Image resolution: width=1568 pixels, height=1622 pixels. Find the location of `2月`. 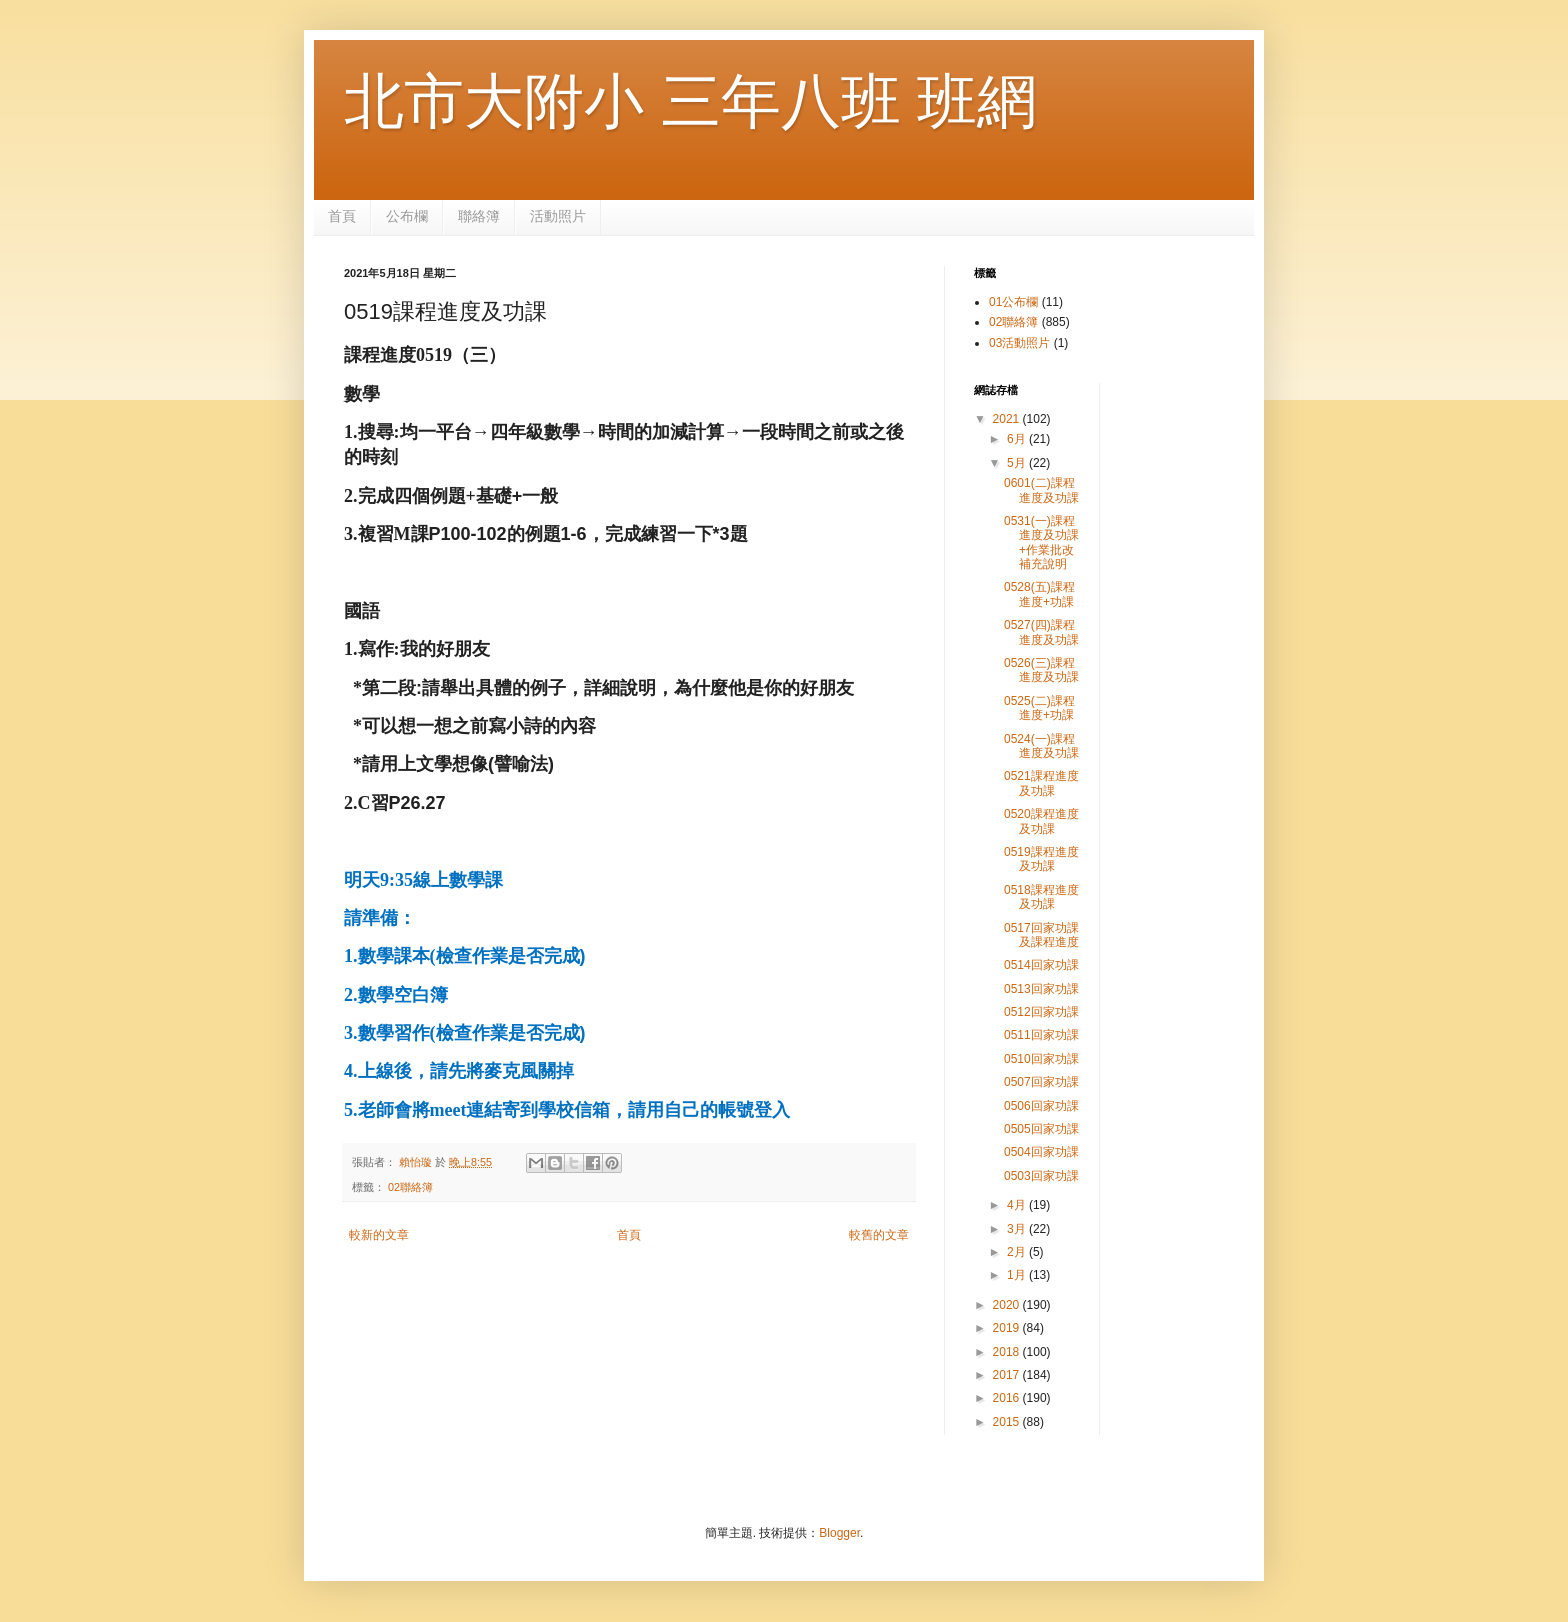

2月 is located at coordinates (1018, 1252).